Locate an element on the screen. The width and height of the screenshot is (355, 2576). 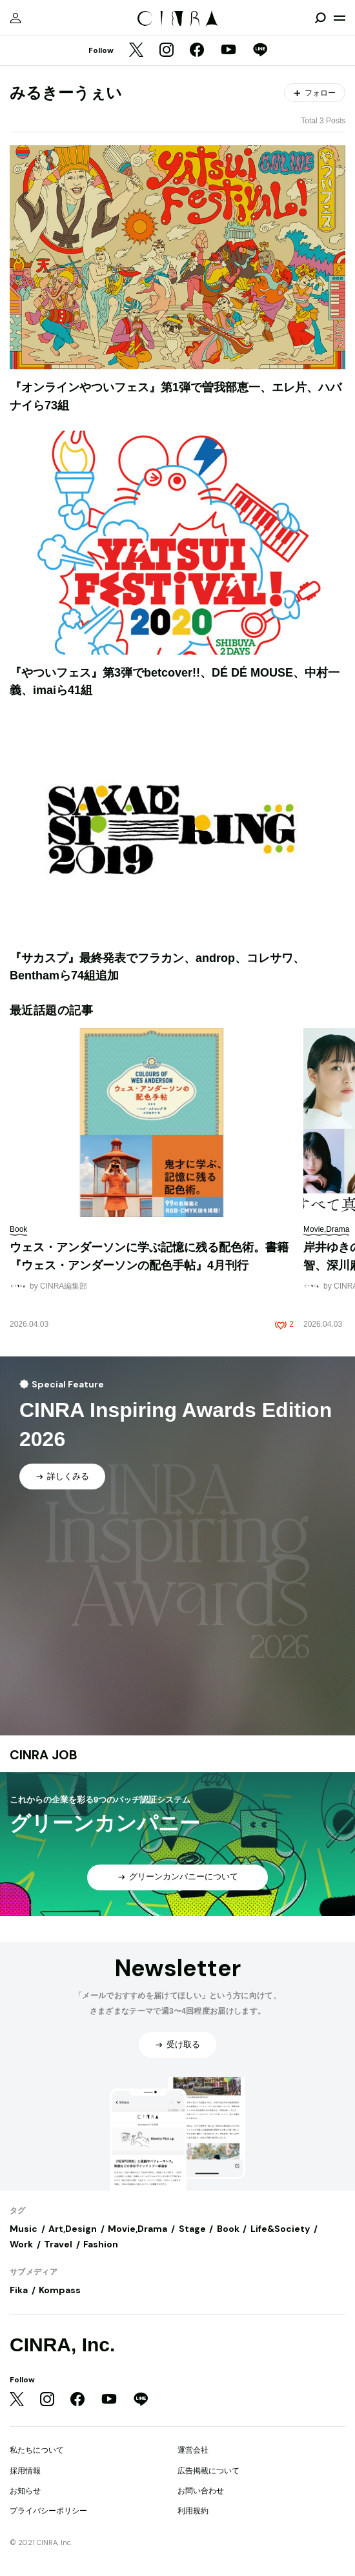
CINRA, Inc. is located at coordinates (62, 2344).